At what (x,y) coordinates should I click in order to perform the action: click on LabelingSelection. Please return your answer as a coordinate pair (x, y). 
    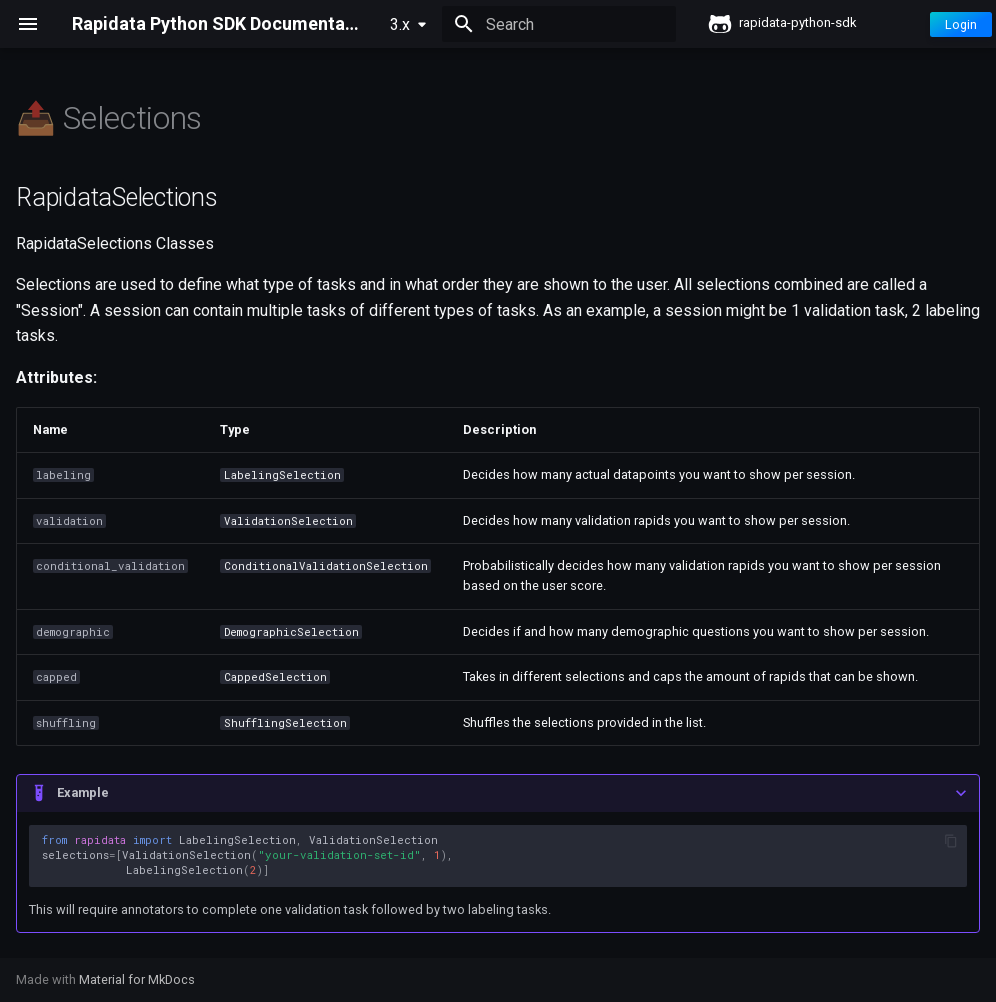
    Looking at the image, I should click on (282, 475).